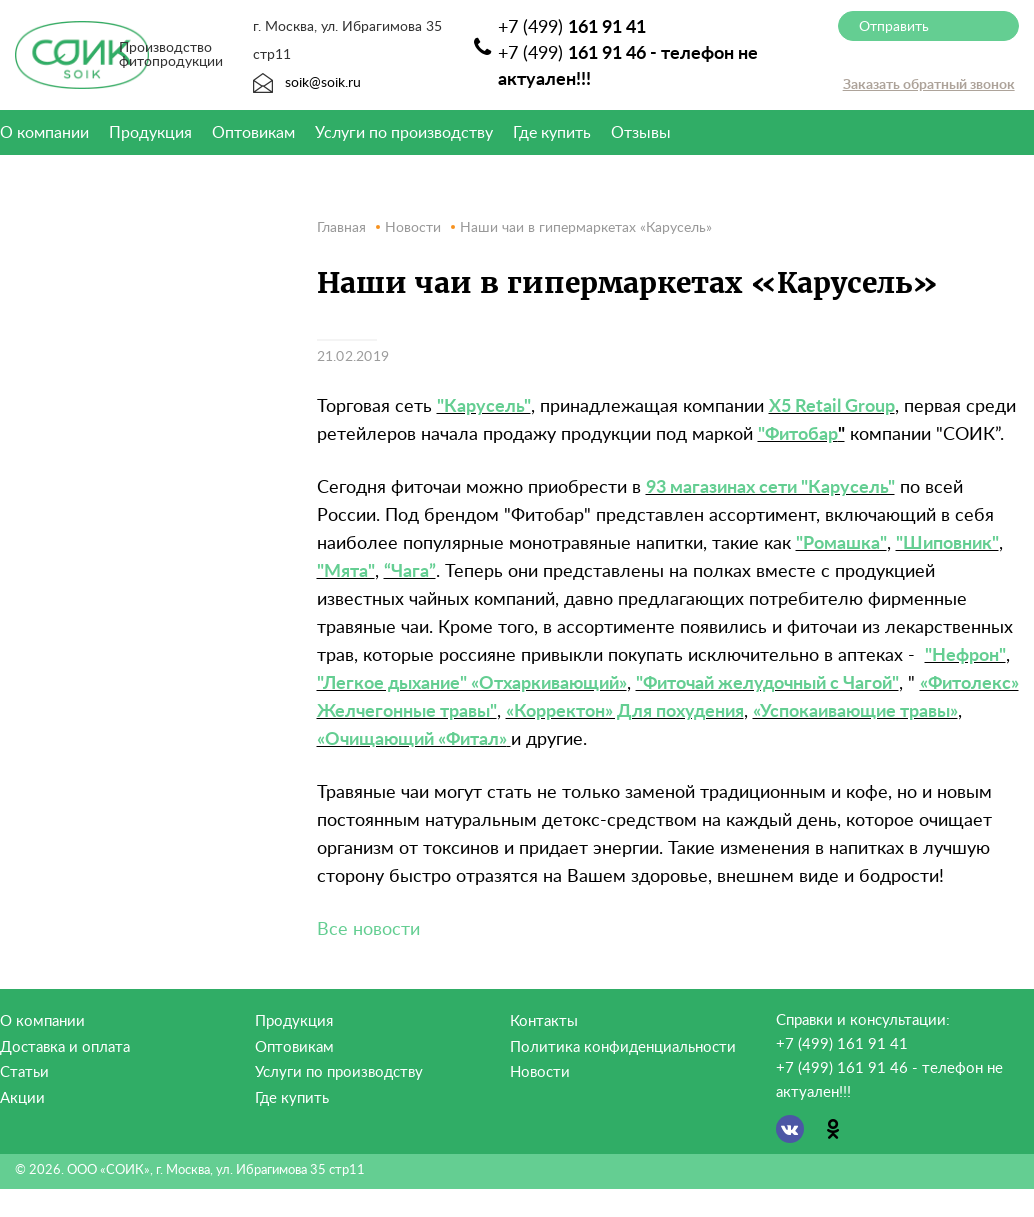  What do you see at coordinates (150, 133) in the screenshot?
I see `Продукция` at bounding box center [150, 133].